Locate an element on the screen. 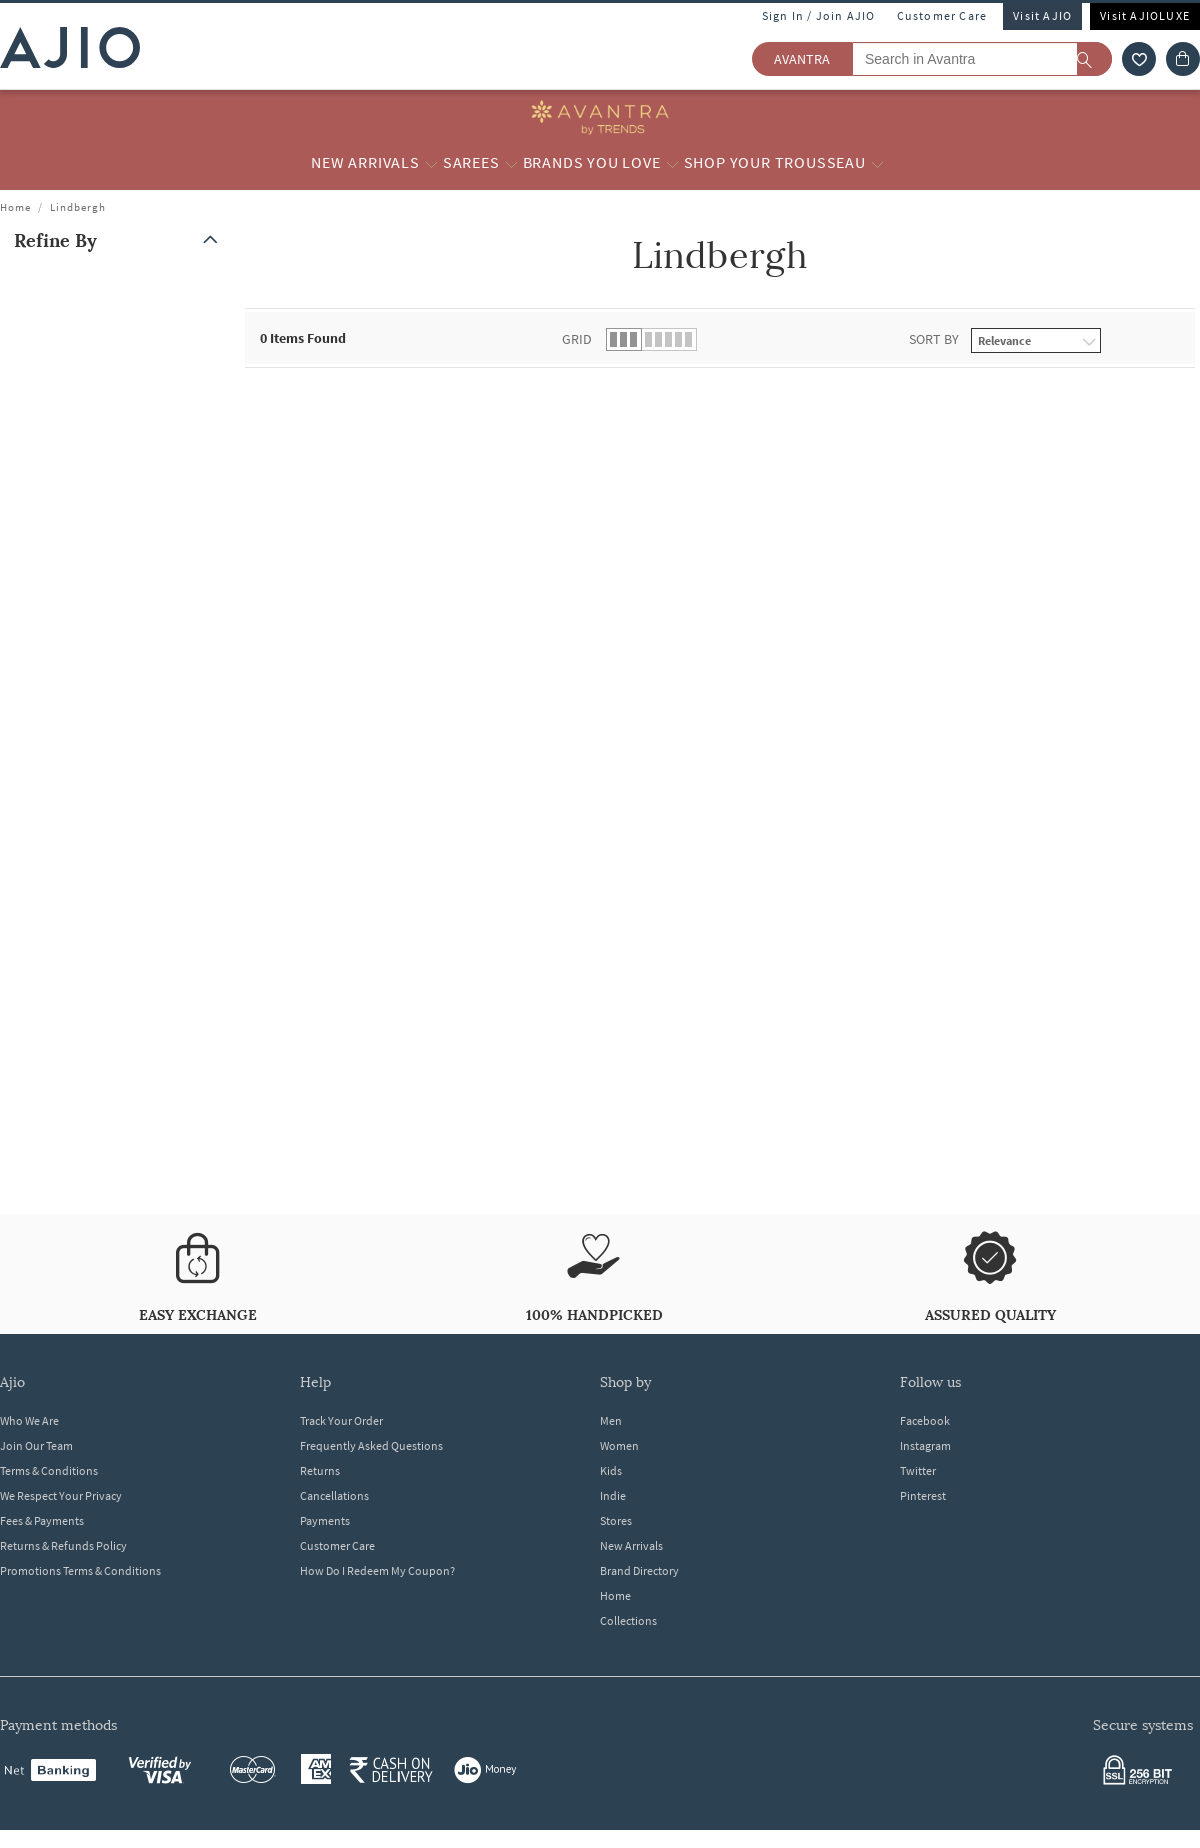 This screenshot has width=1200, height=1848. Visit AJIOLUXE [Visit Ajioluxe] is located at coordinates (1145, 15).